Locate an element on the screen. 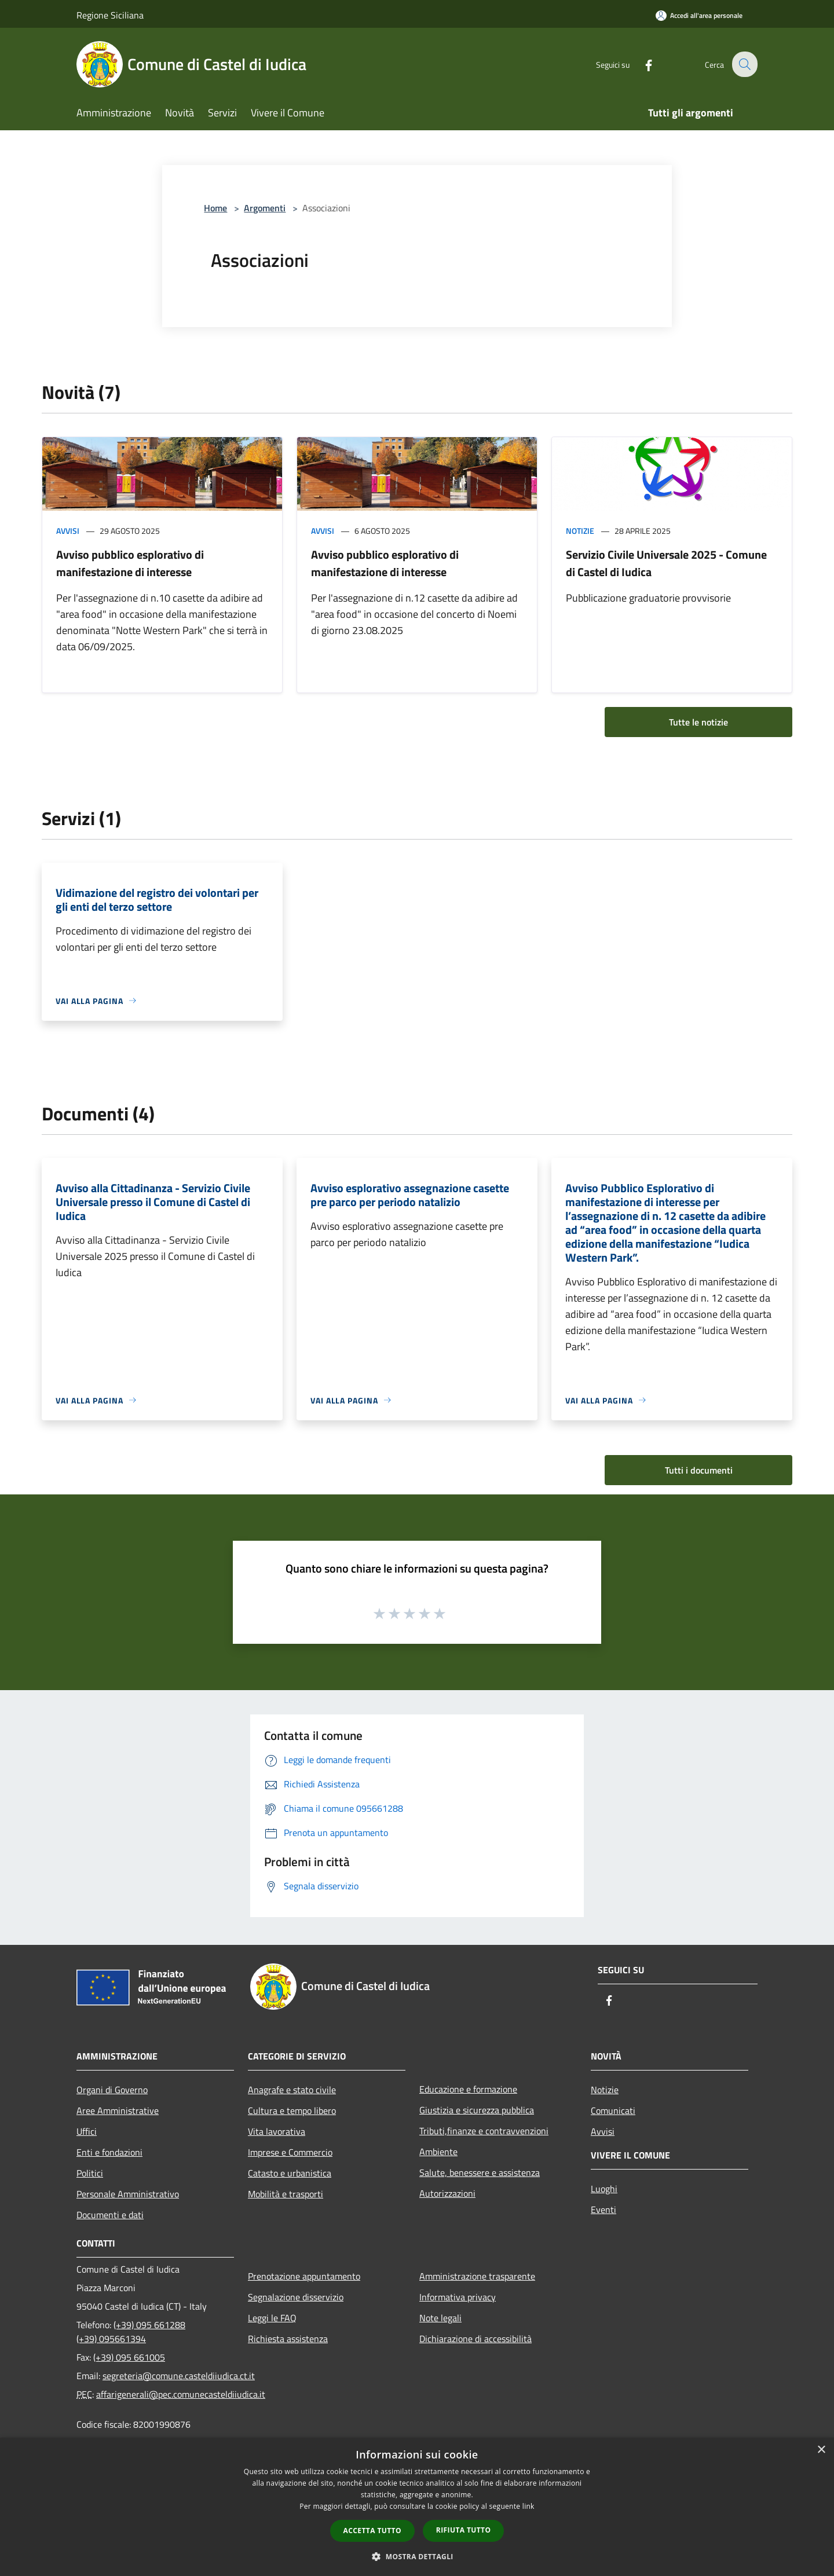 The image size is (834, 2576). Accetta tutto [button] is located at coordinates (372, 2530).